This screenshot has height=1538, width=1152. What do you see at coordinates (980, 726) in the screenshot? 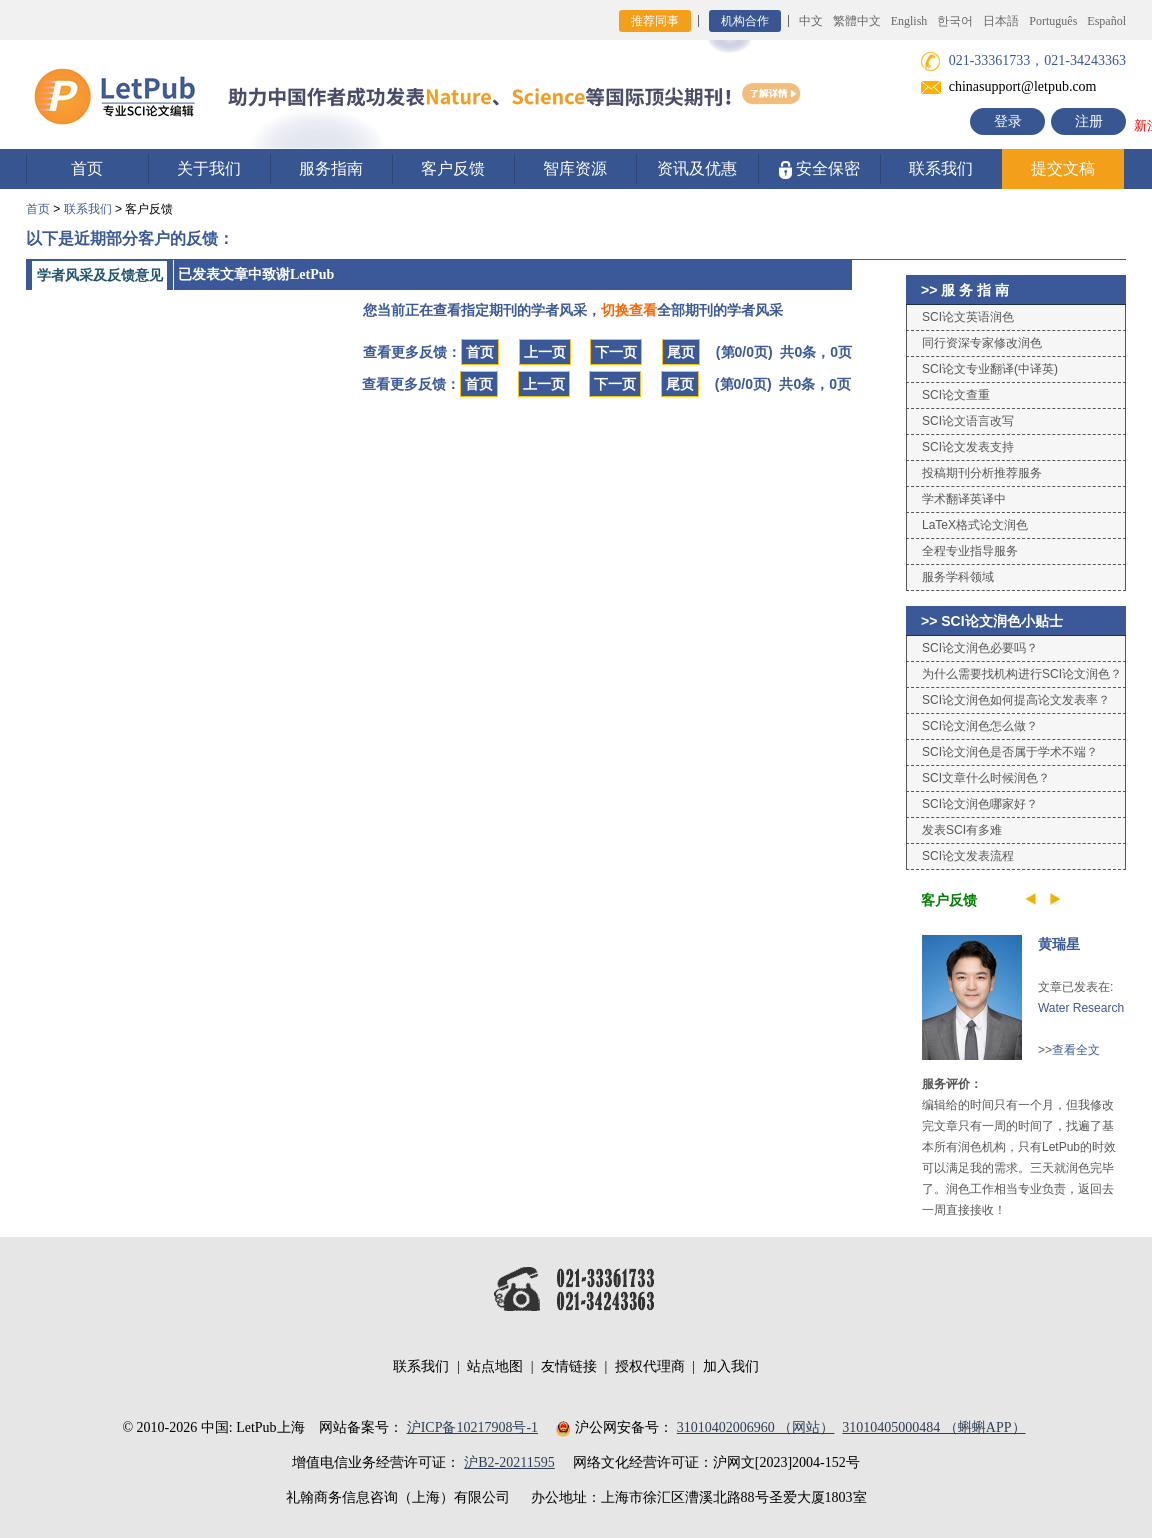
I see `SCI论文润色怎么做？` at bounding box center [980, 726].